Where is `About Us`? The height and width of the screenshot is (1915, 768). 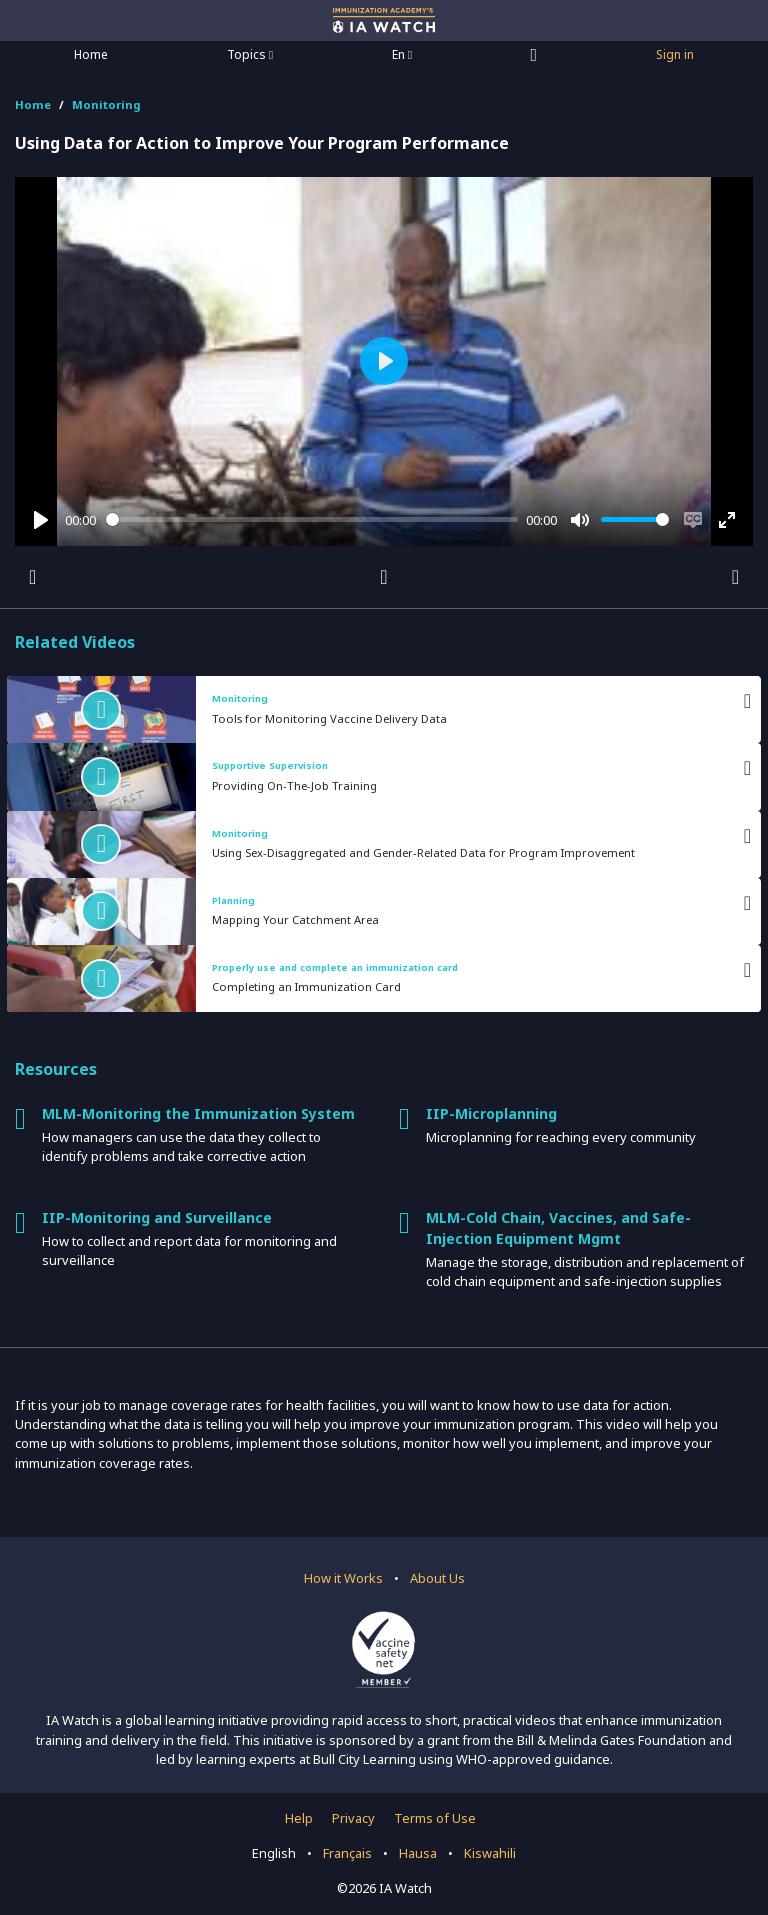
About Us is located at coordinates (437, 1578).